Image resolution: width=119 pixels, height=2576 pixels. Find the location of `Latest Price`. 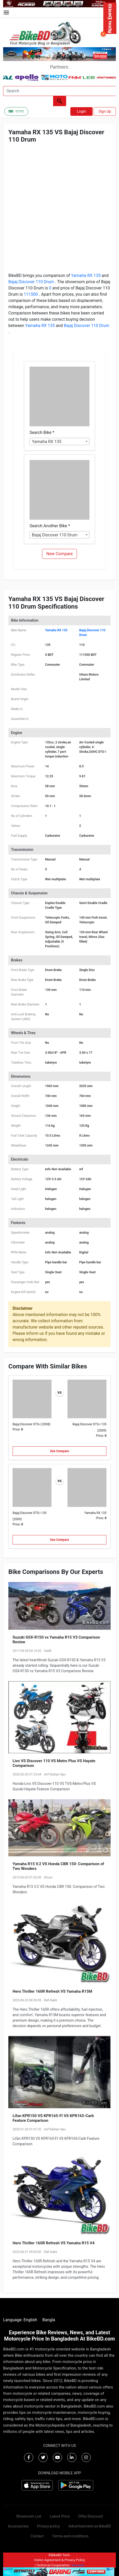

Latest Price is located at coordinates (60, 2516).